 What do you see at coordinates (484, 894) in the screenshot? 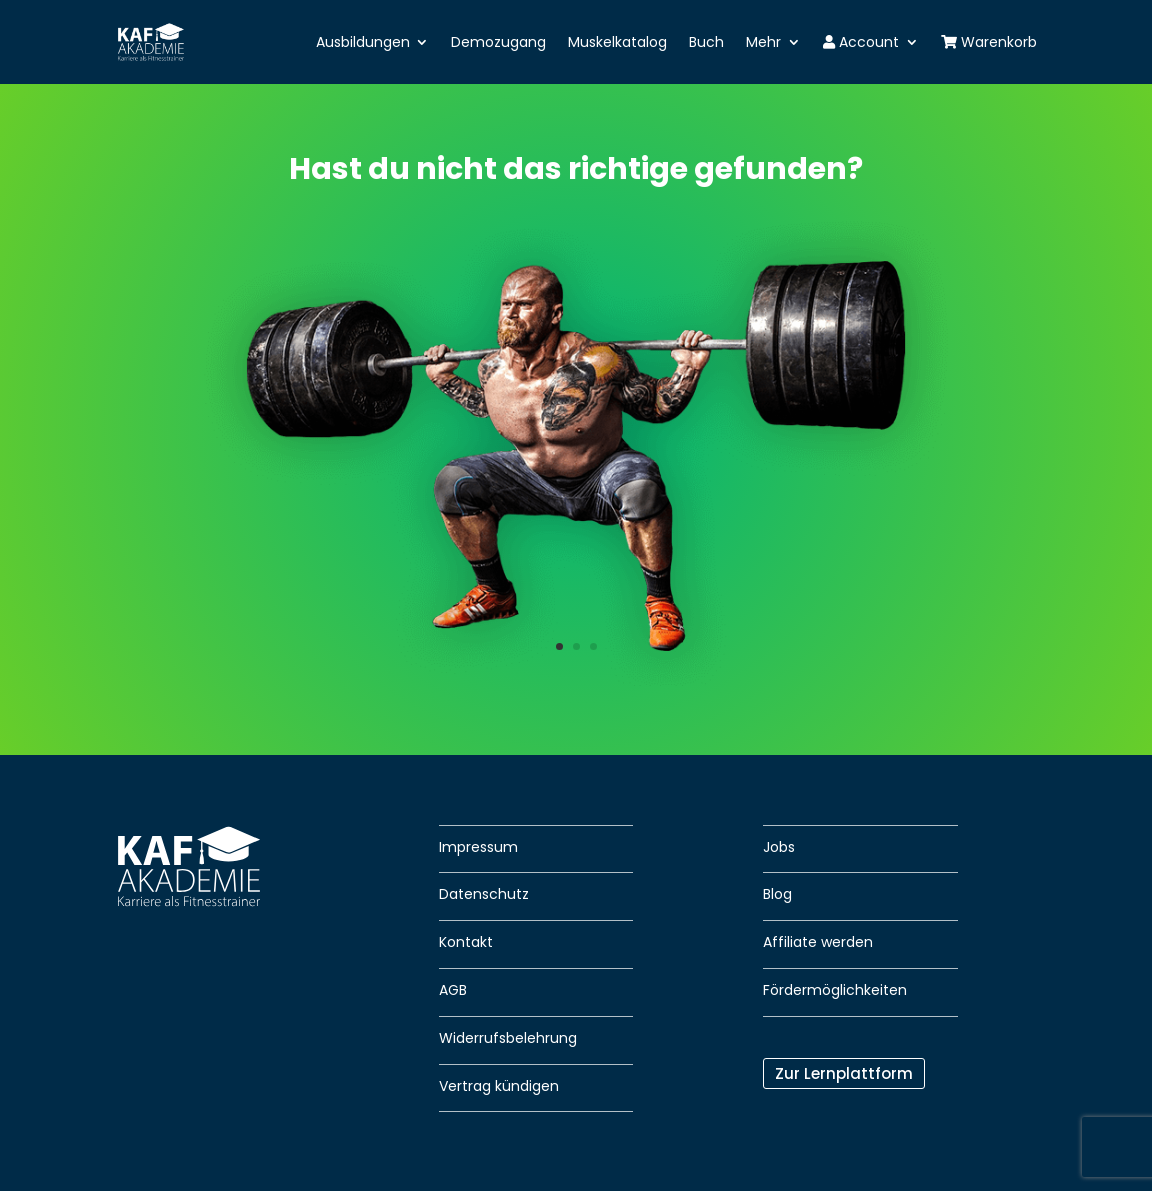
I see `Datenschutz` at bounding box center [484, 894].